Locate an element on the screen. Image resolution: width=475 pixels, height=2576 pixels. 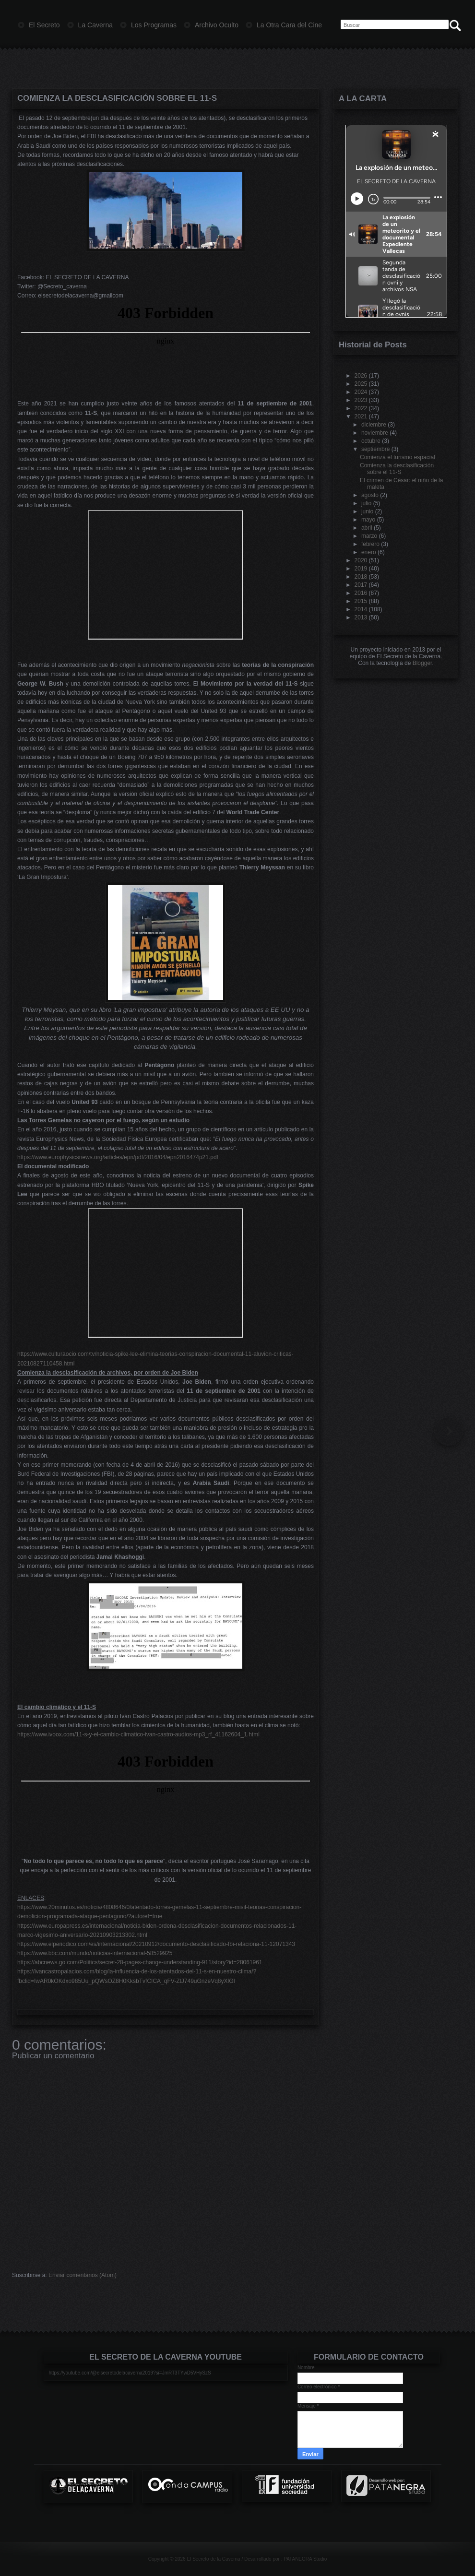
2019 is located at coordinates (361, 568).